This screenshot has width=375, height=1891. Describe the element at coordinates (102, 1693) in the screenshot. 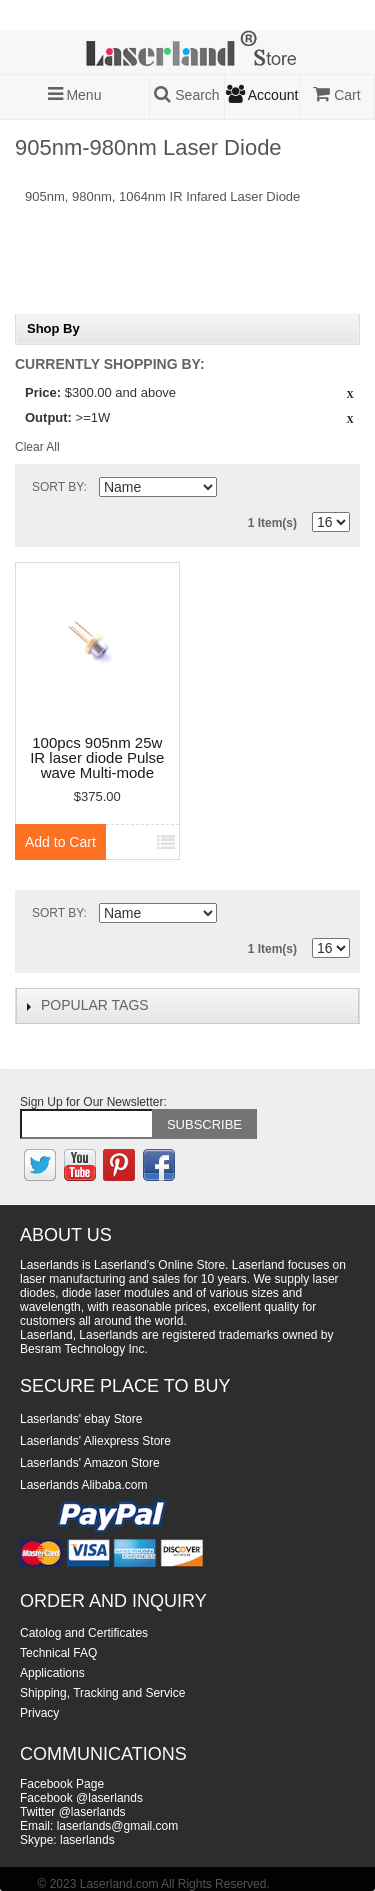

I see `Shipping, Tracking and Service` at that location.